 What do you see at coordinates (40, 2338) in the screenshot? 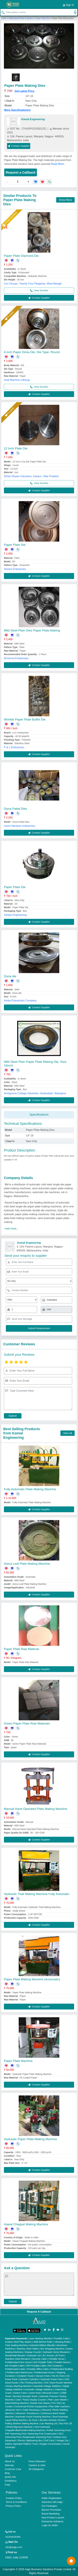
I see `Laser Marking Machine` at bounding box center [40, 2338].